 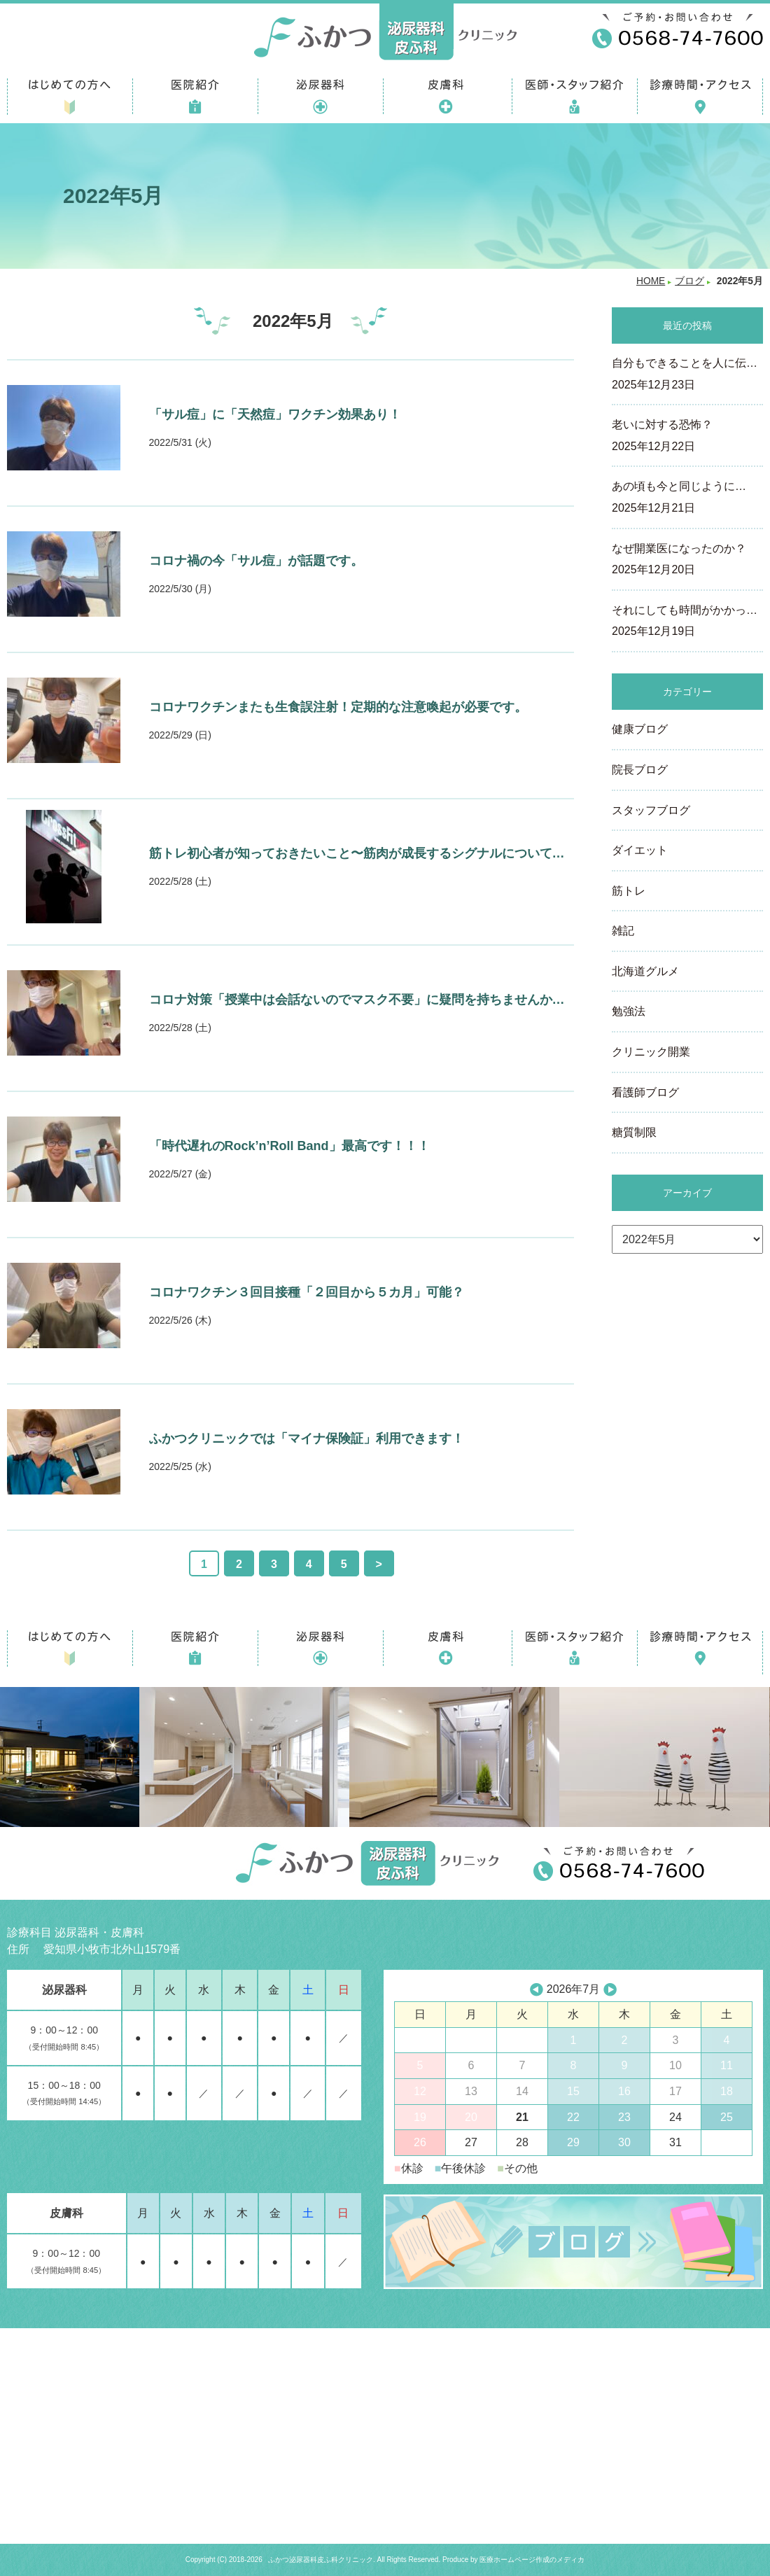 What do you see at coordinates (640, 770) in the screenshot?
I see `院長ブログ` at bounding box center [640, 770].